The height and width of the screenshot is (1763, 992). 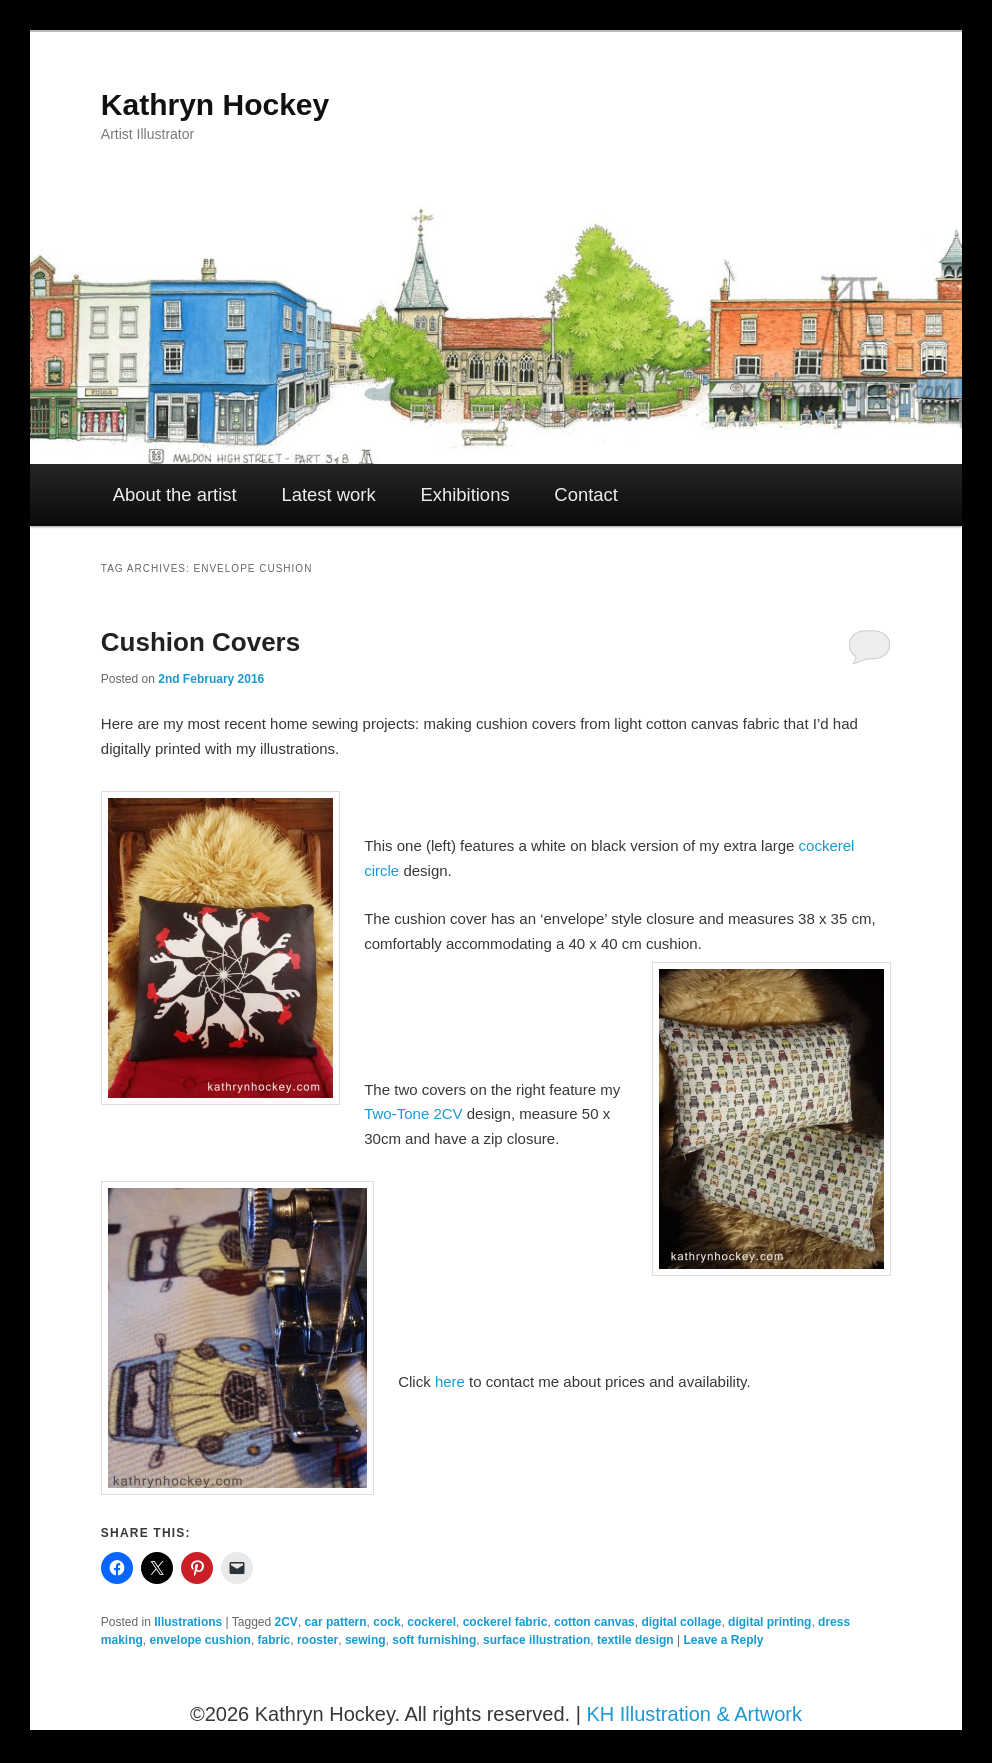 What do you see at coordinates (635, 1640) in the screenshot?
I see `textile design` at bounding box center [635, 1640].